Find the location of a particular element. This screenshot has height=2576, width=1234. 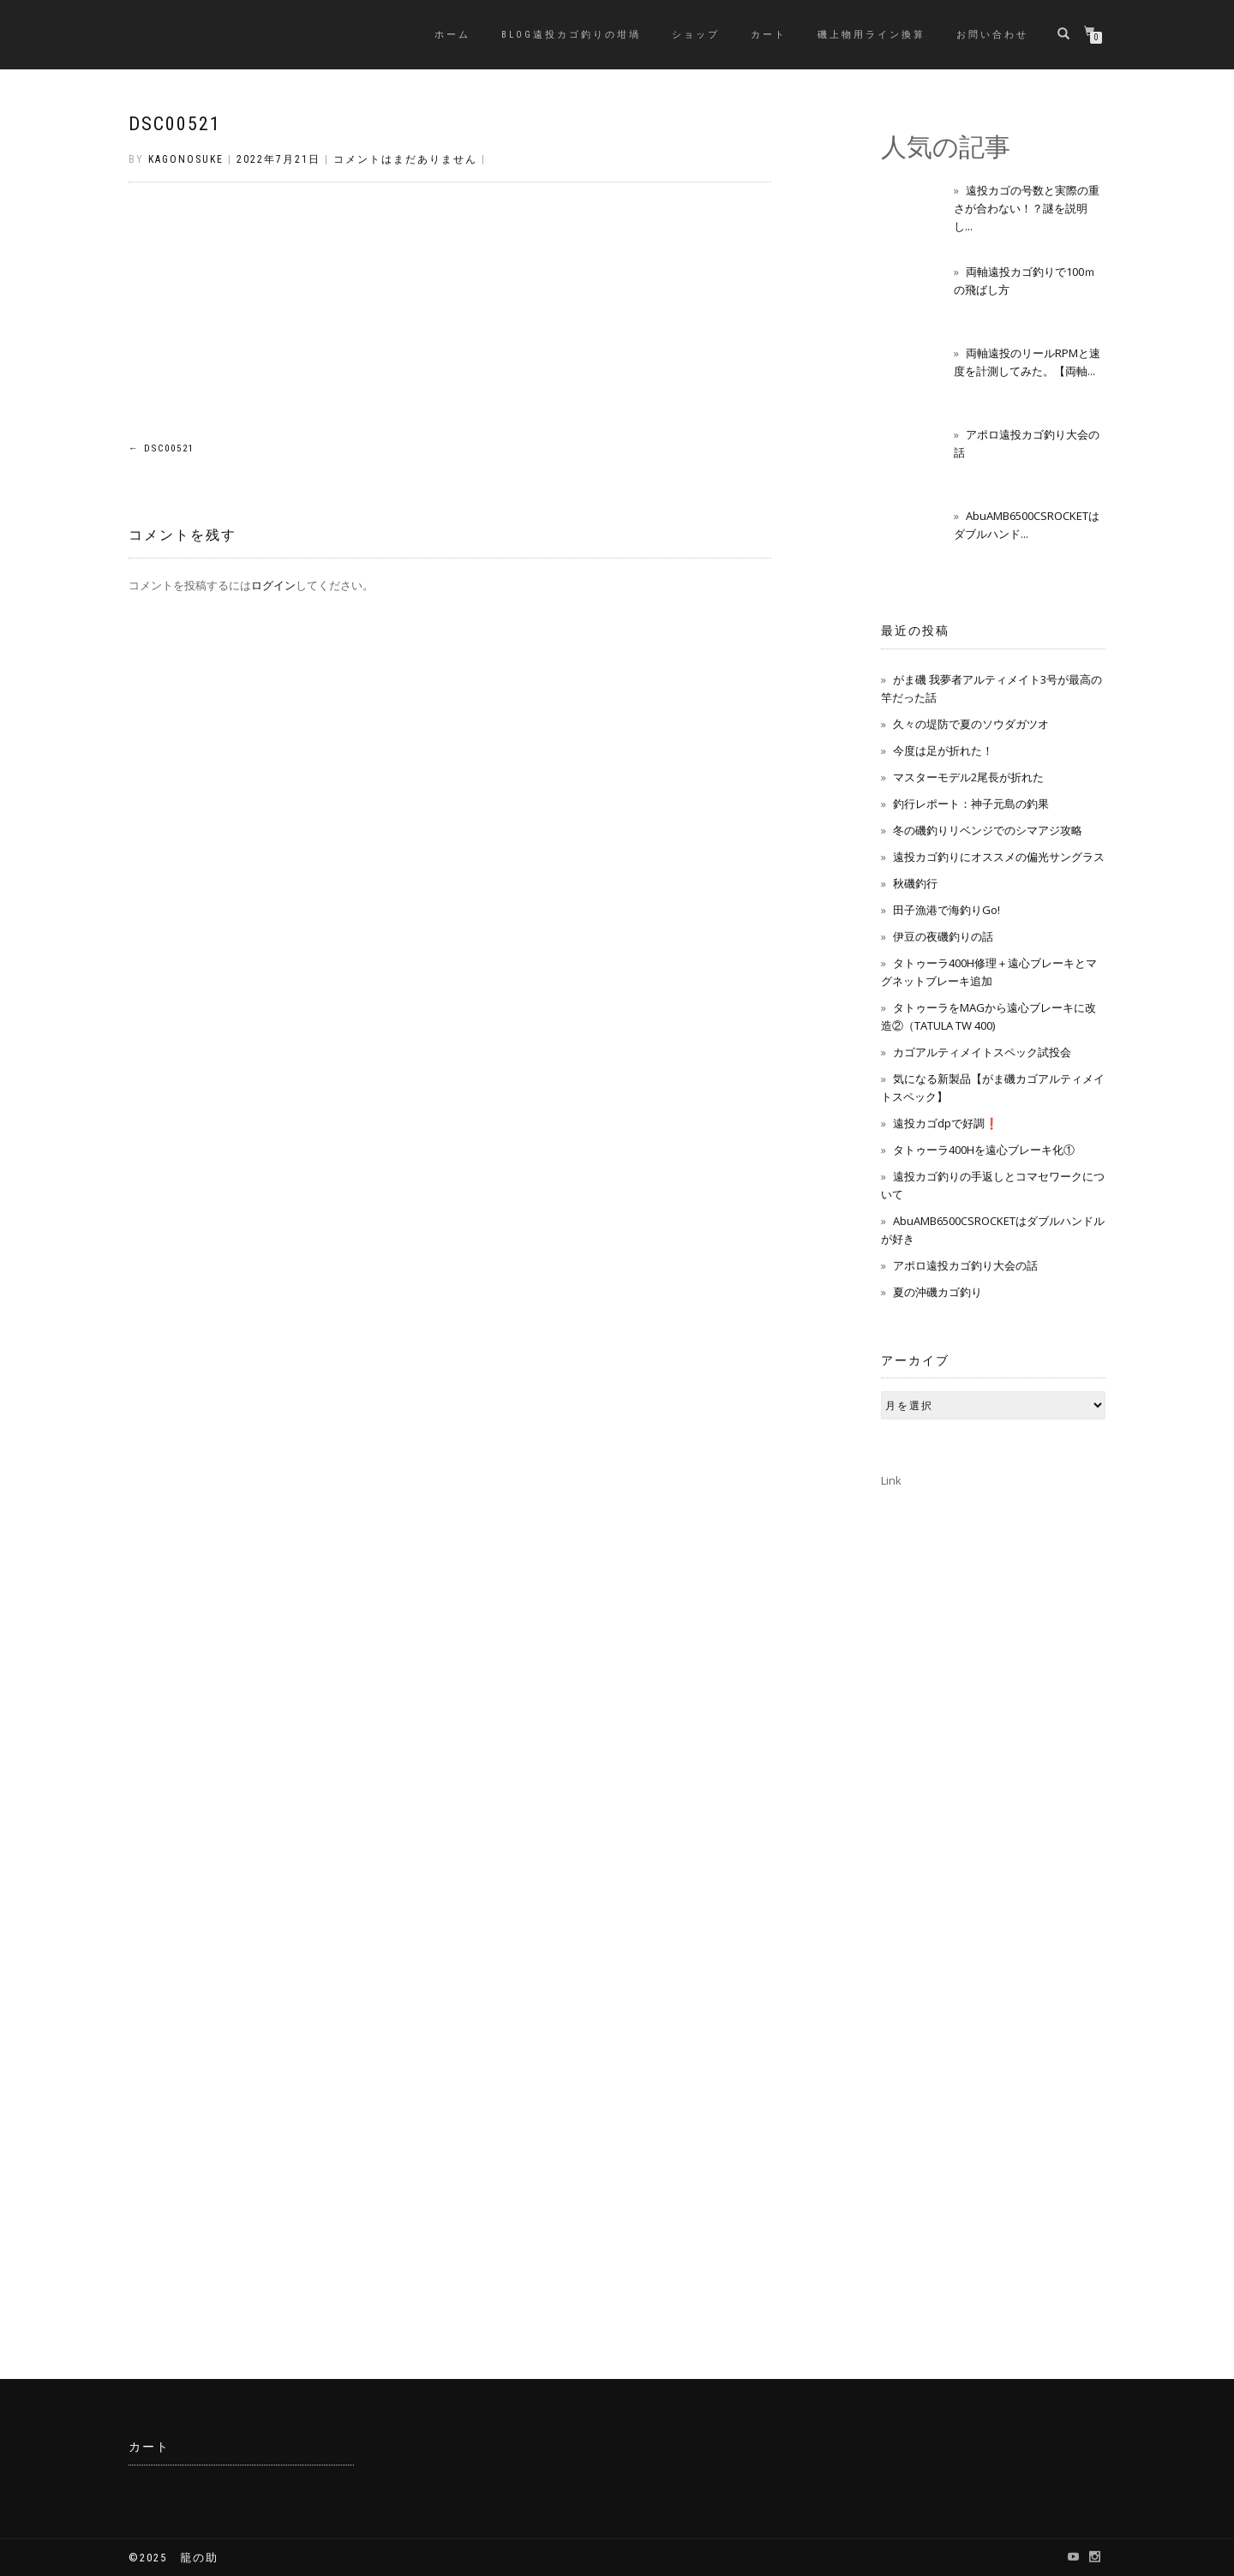

ホーム is located at coordinates (452, 34).